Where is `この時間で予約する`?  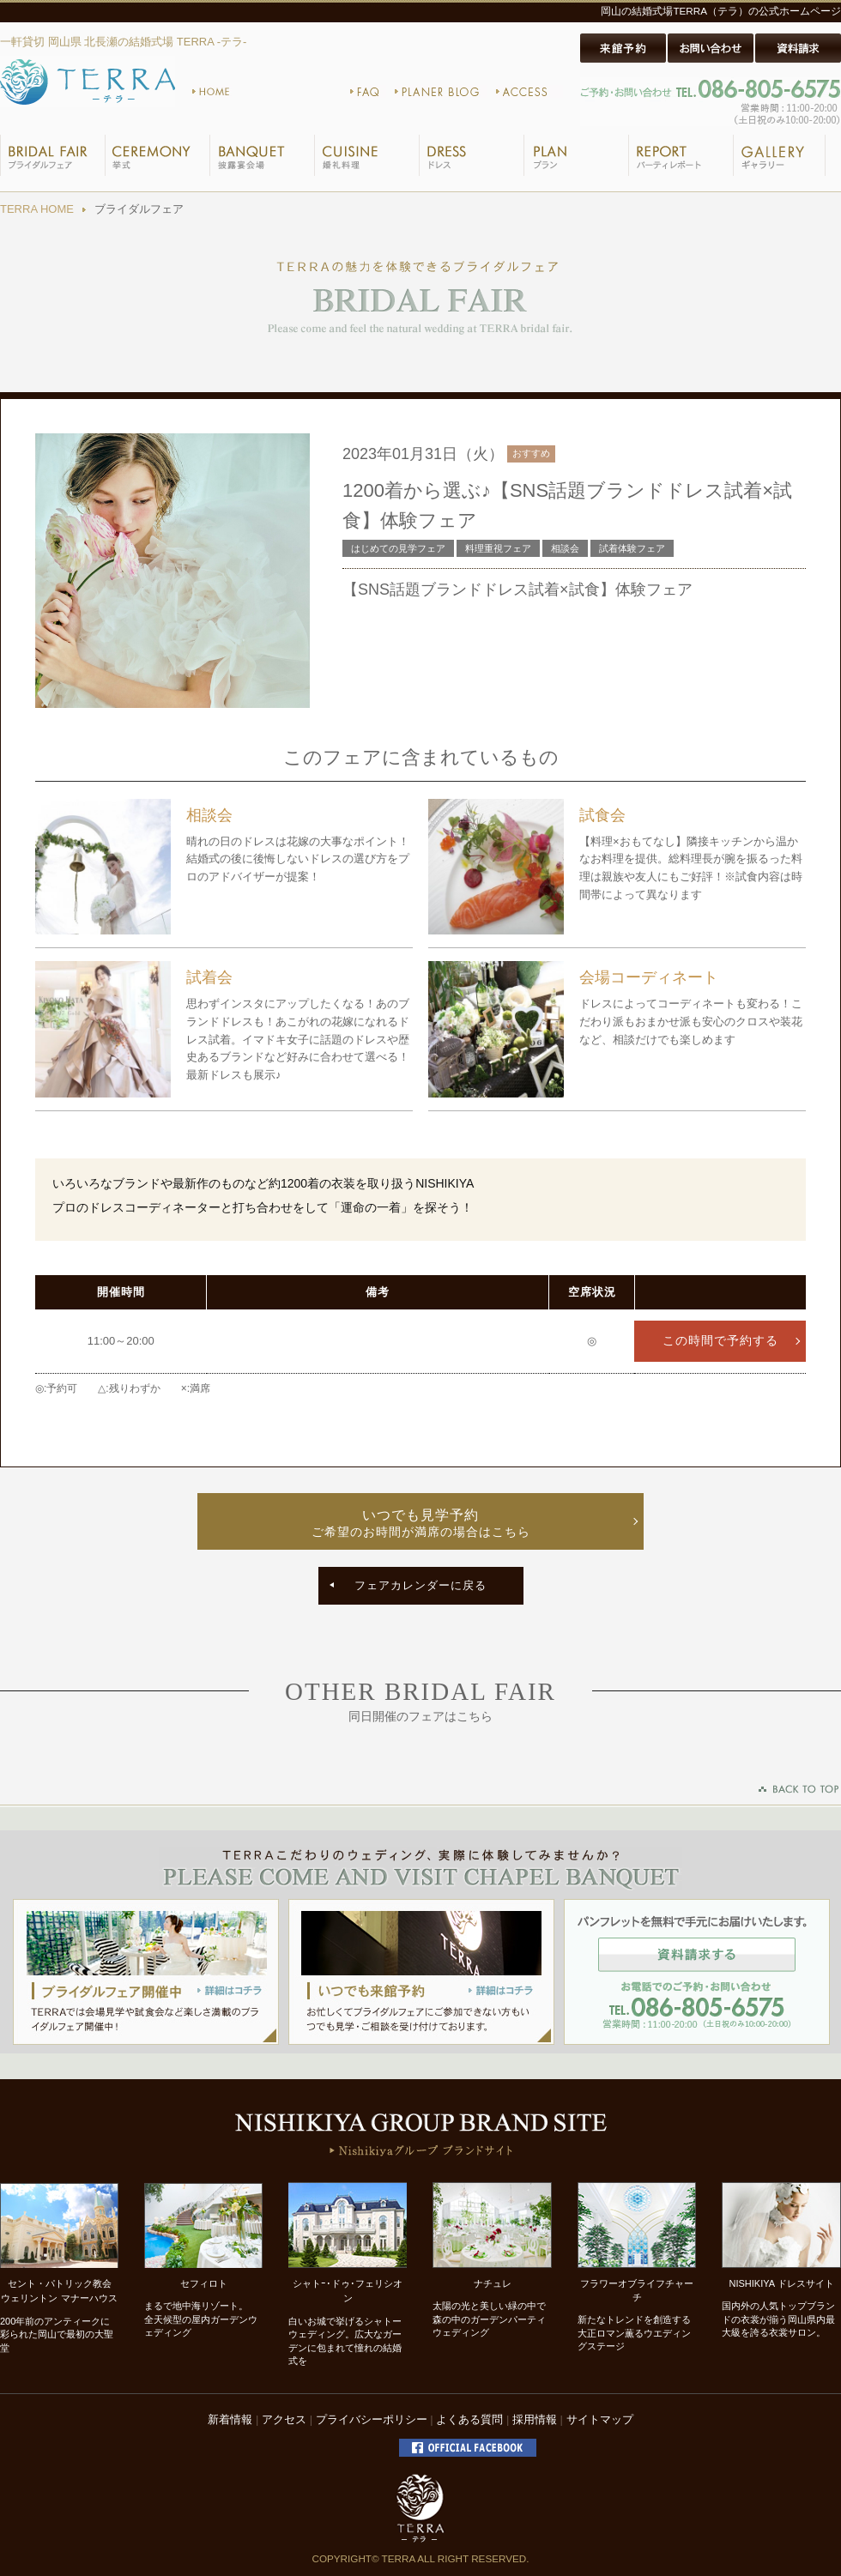 この時間で予約する is located at coordinates (720, 1340).